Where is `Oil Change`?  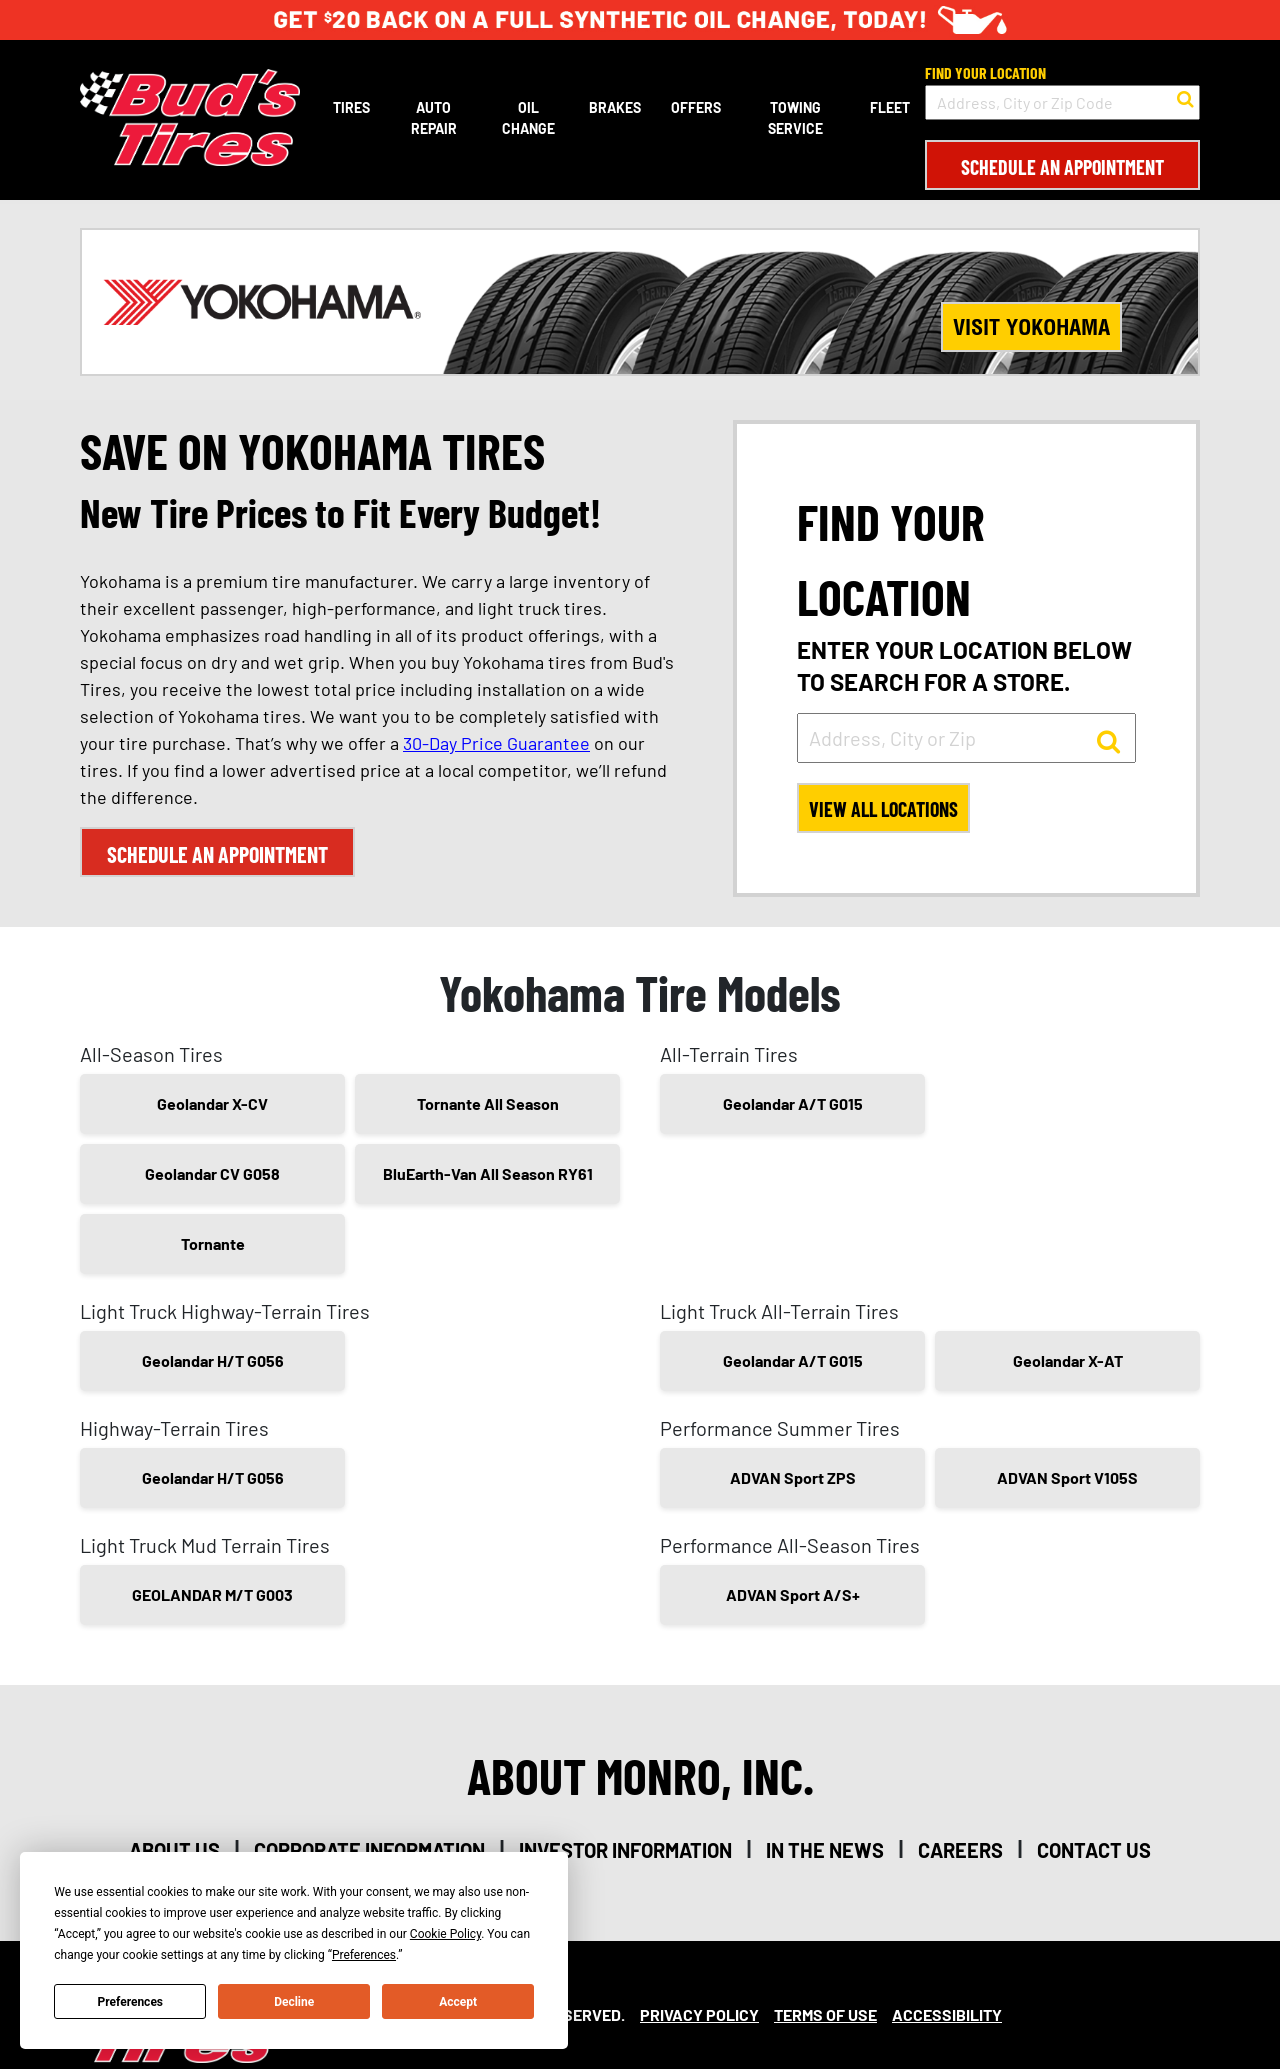
Oil Change is located at coordinates (528, 118).